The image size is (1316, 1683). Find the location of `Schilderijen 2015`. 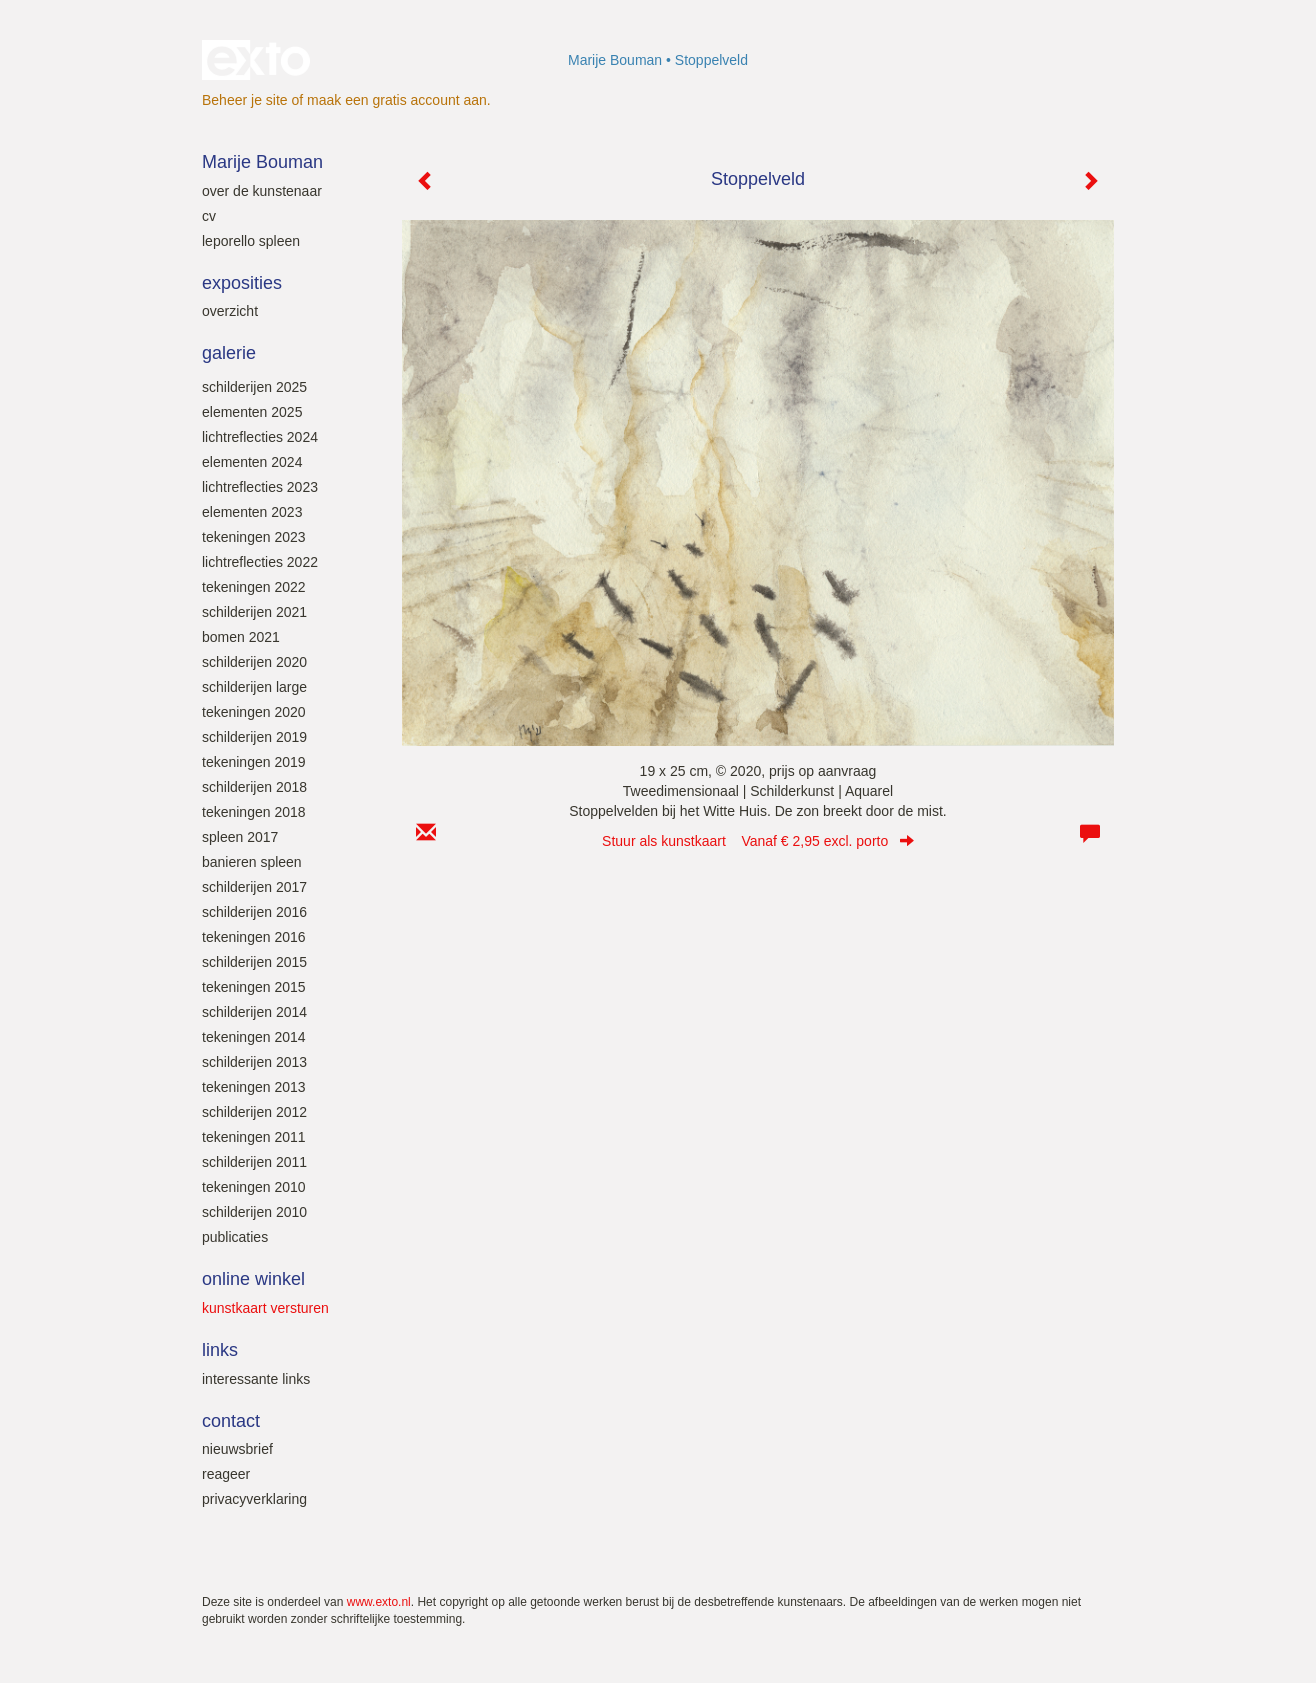

Schilderijen 2015 is located at coordinates (254, 962).